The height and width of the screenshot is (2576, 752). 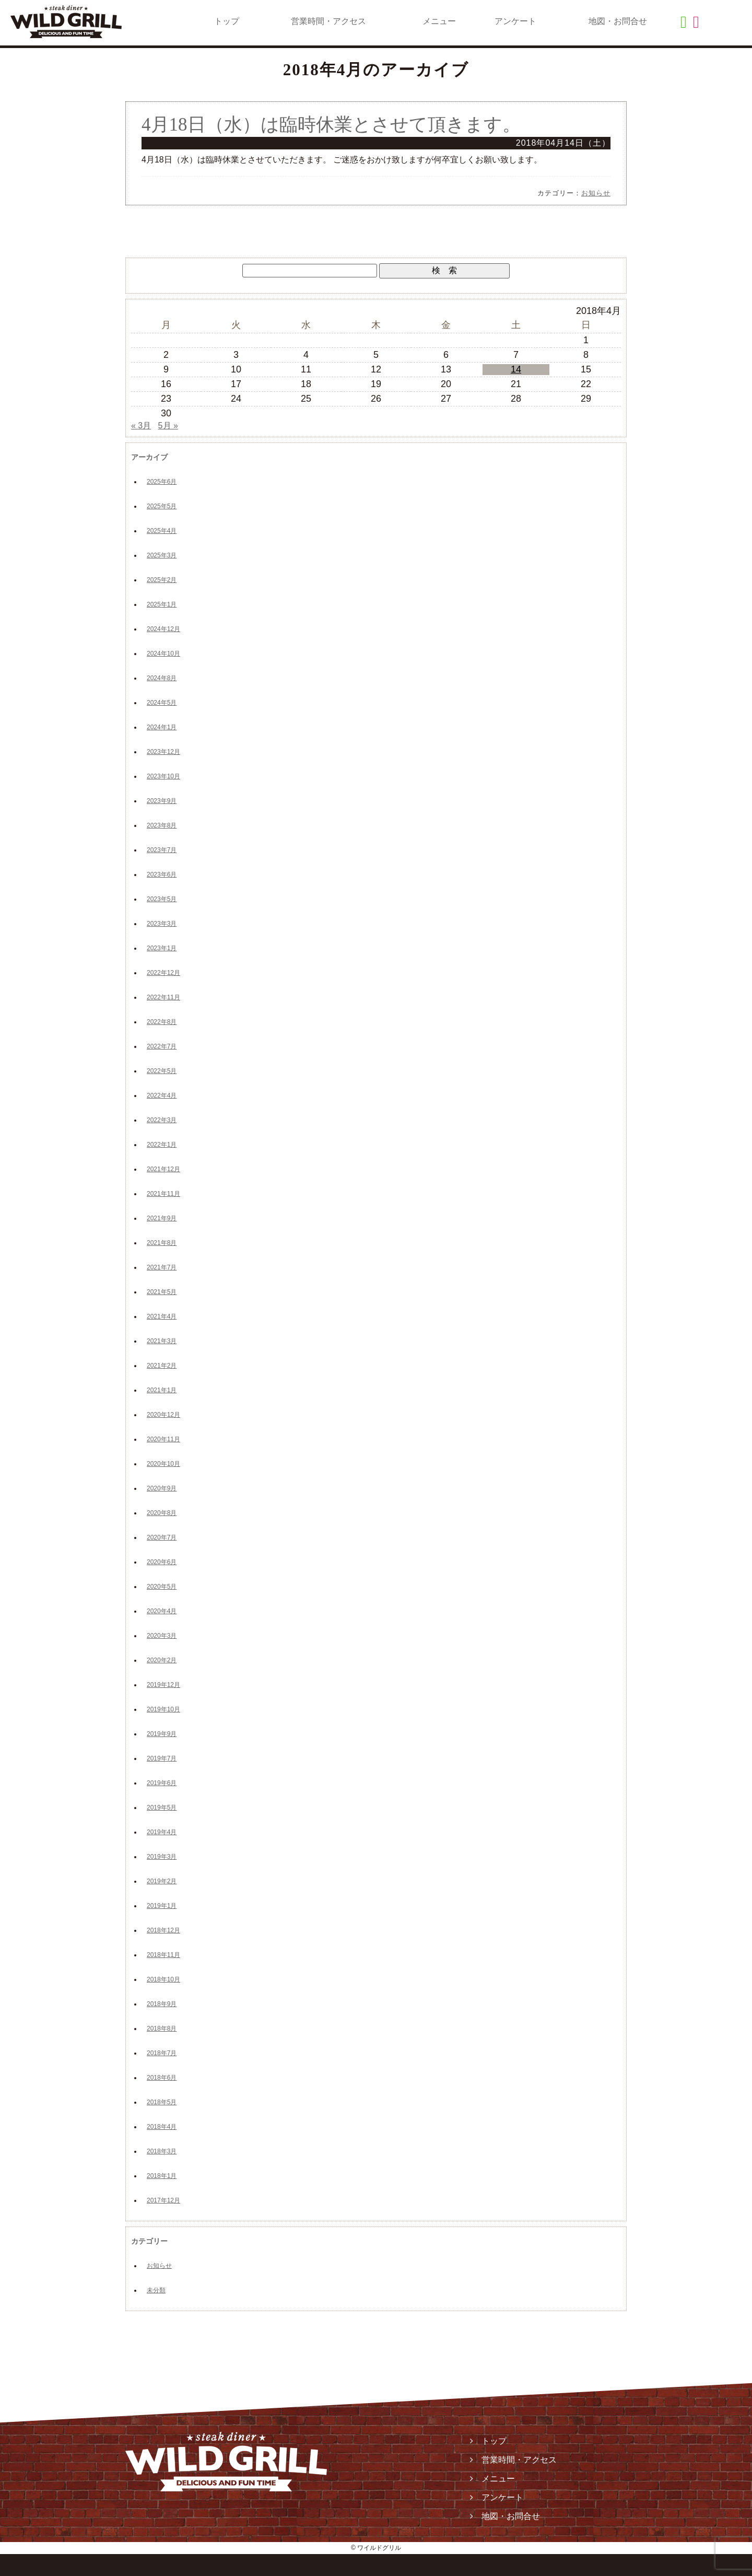 I want to click on 2023年10月, so click(x=163, y=776).